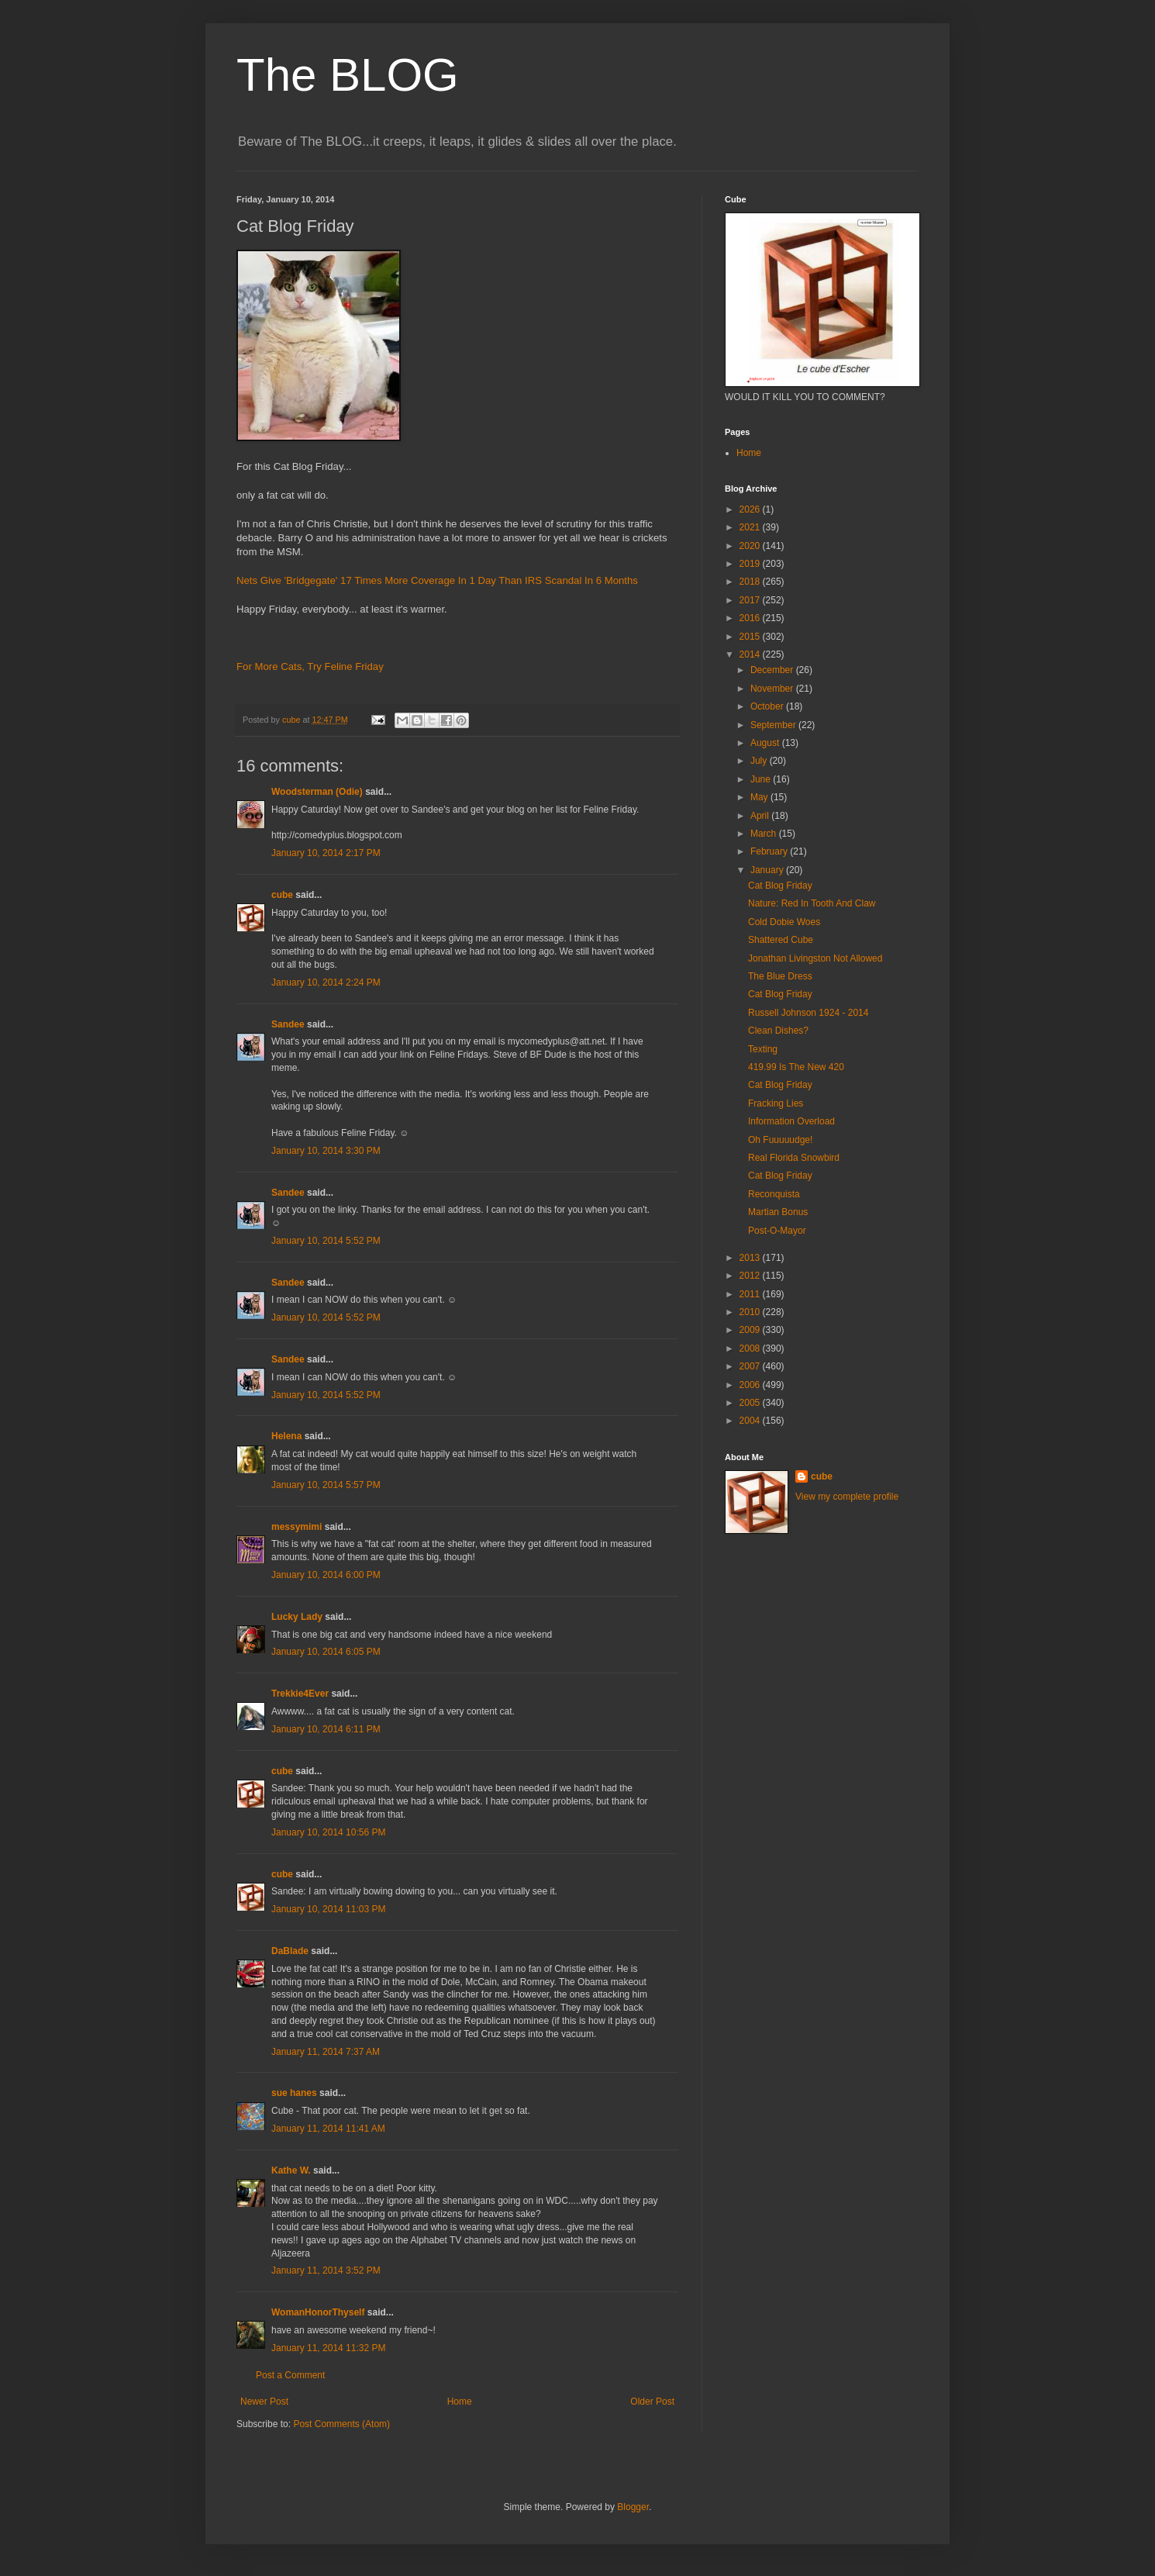  What do you see at coordinates (288, 1024) in the screenshot?
I see `Sandee` at bounding box center [288, 1024].